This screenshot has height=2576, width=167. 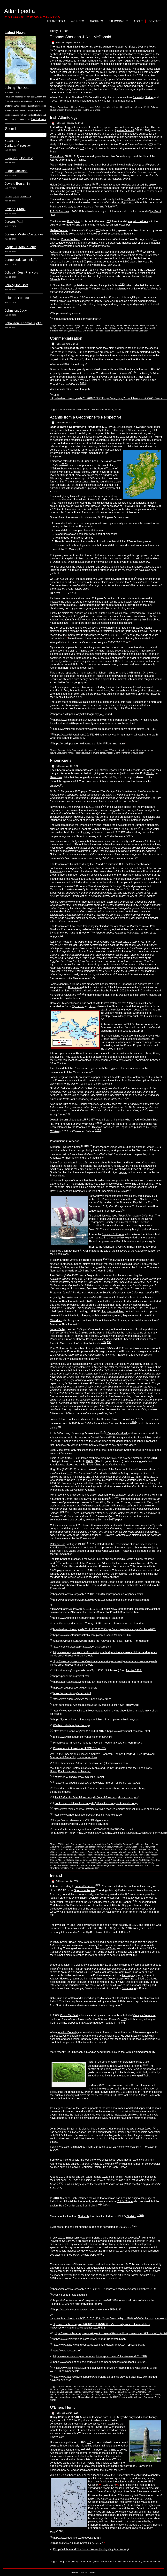 What do you see at coordinates (134, 1901) in the screenshot?
I see `236` at bounding box center [134, 1901].